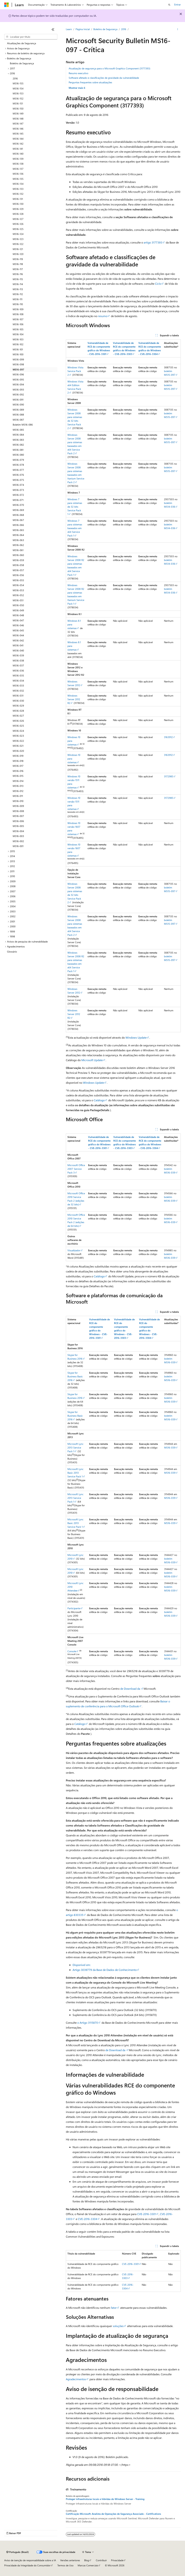 This screenshot has height=2576, width=185. What do you see at coordinates (73, 1608) in the screenshot?
I see `Participante` at bounding box center [73, 1608].